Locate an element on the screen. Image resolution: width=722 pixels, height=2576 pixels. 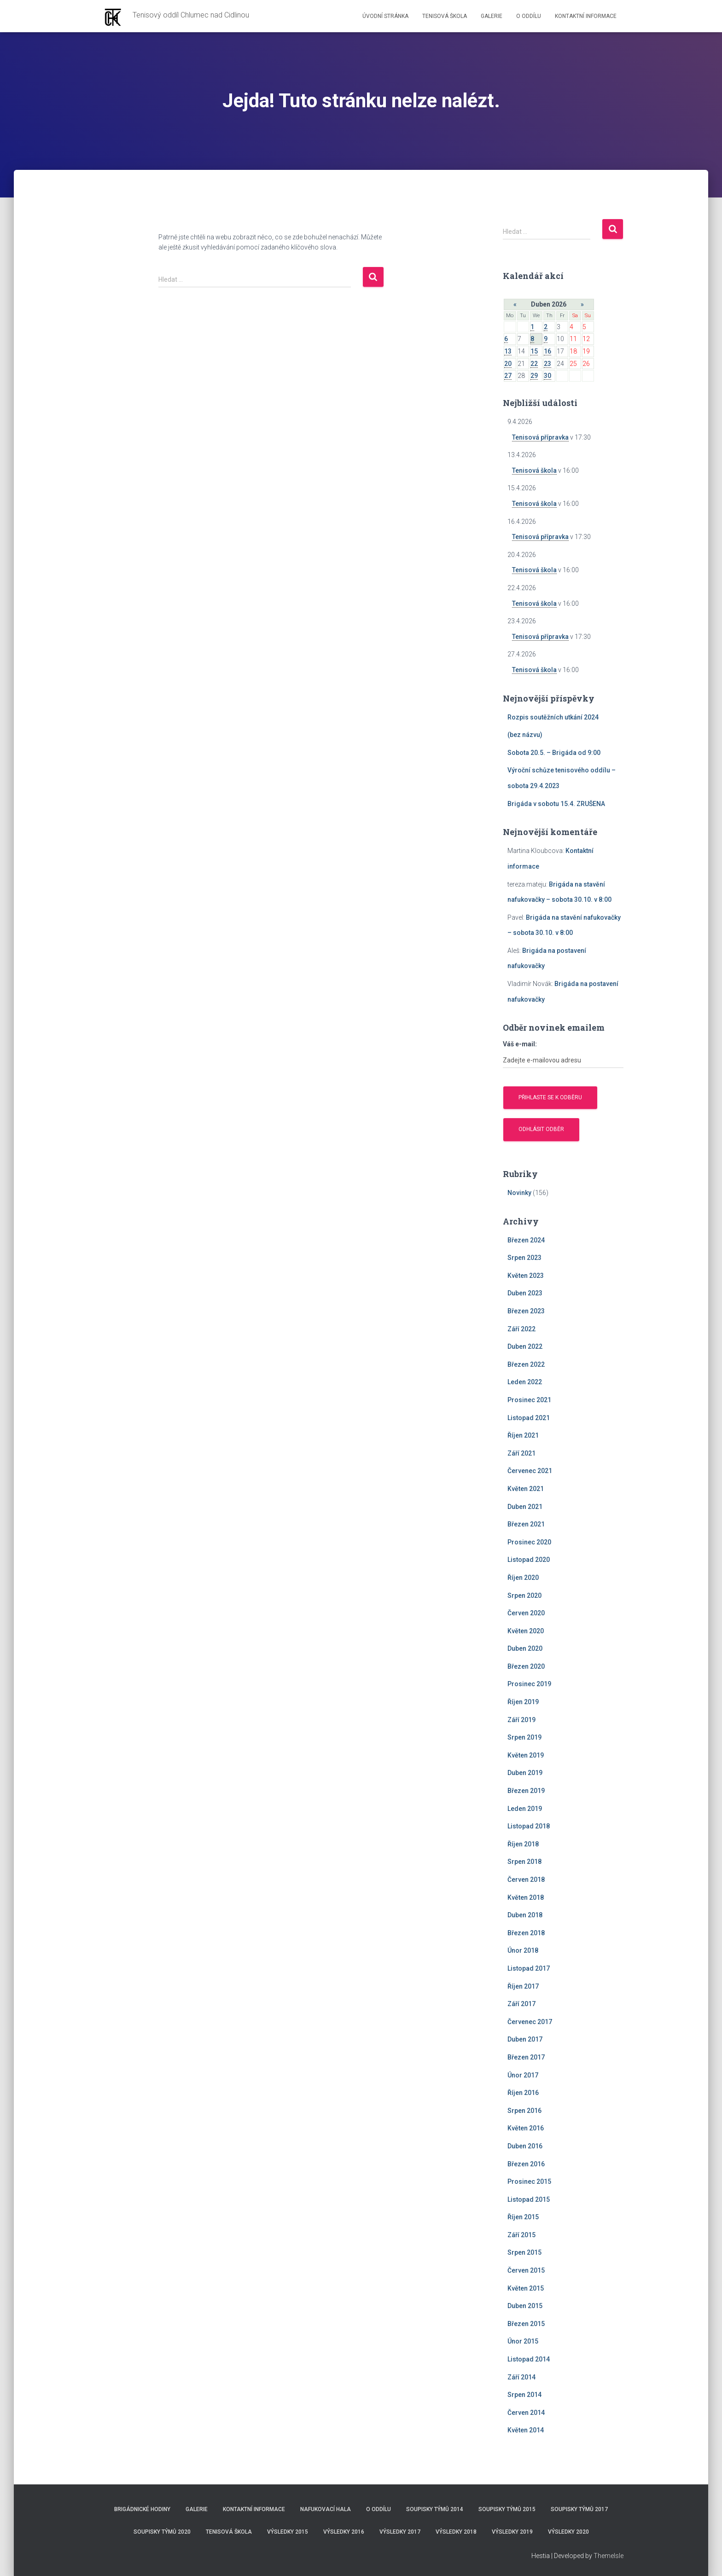
Soupisky týmů 2015 is located at coordinates (507, 2509).